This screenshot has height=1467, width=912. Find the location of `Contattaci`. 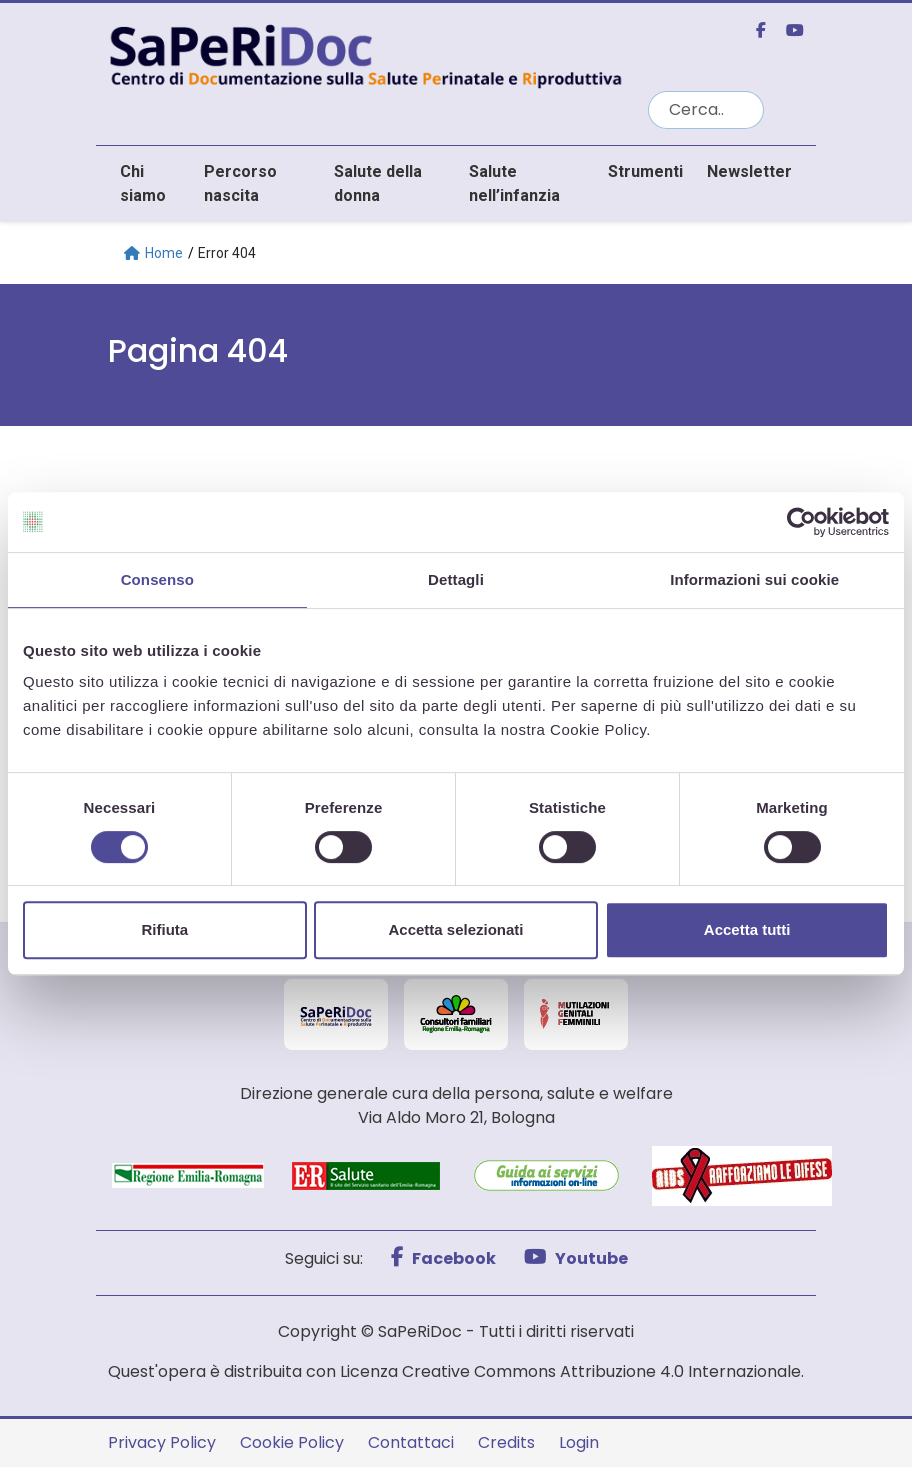

Contattaci is located at coordinates (411, 1442).